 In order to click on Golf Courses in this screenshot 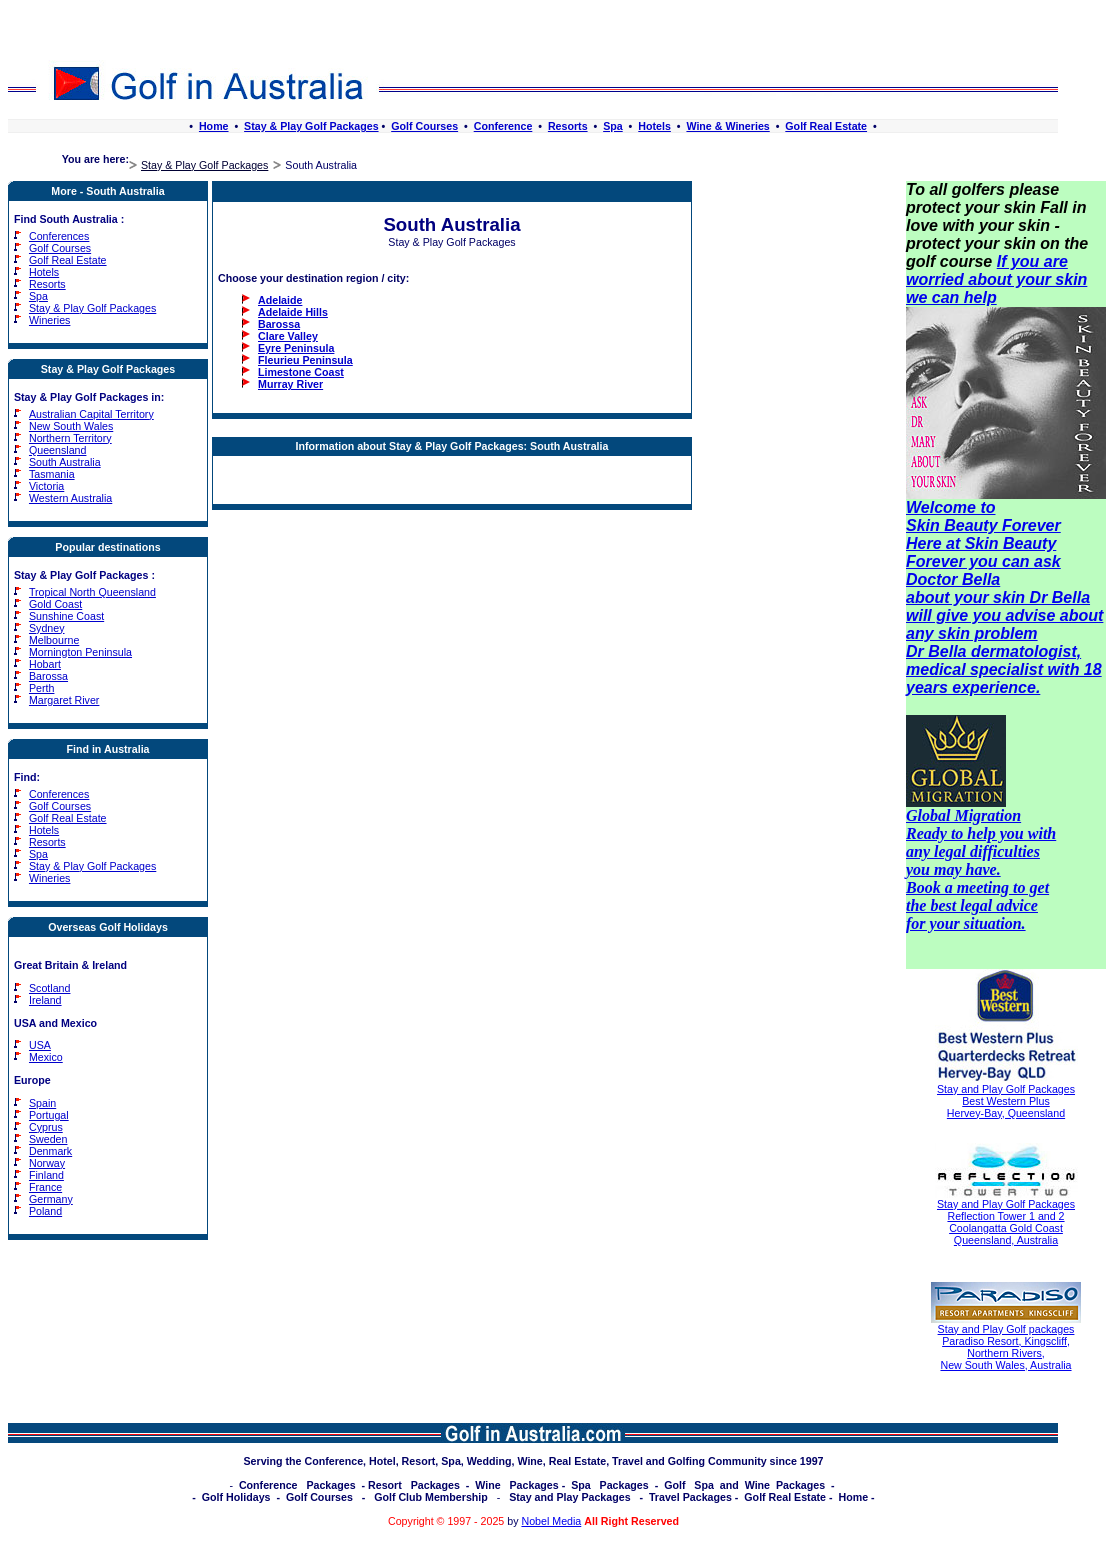, I will do `click(424, 126)`.